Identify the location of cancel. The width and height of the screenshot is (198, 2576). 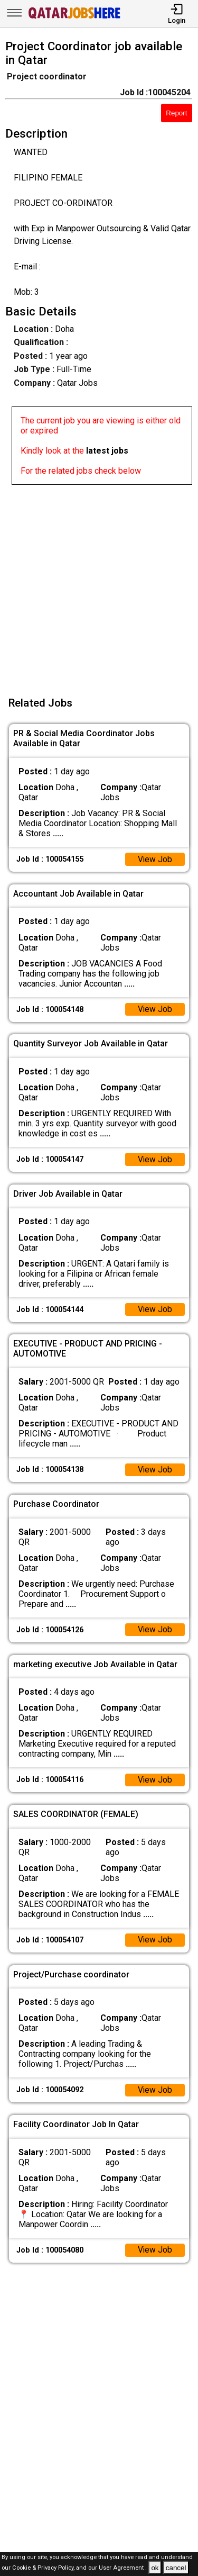
(176, 2568).